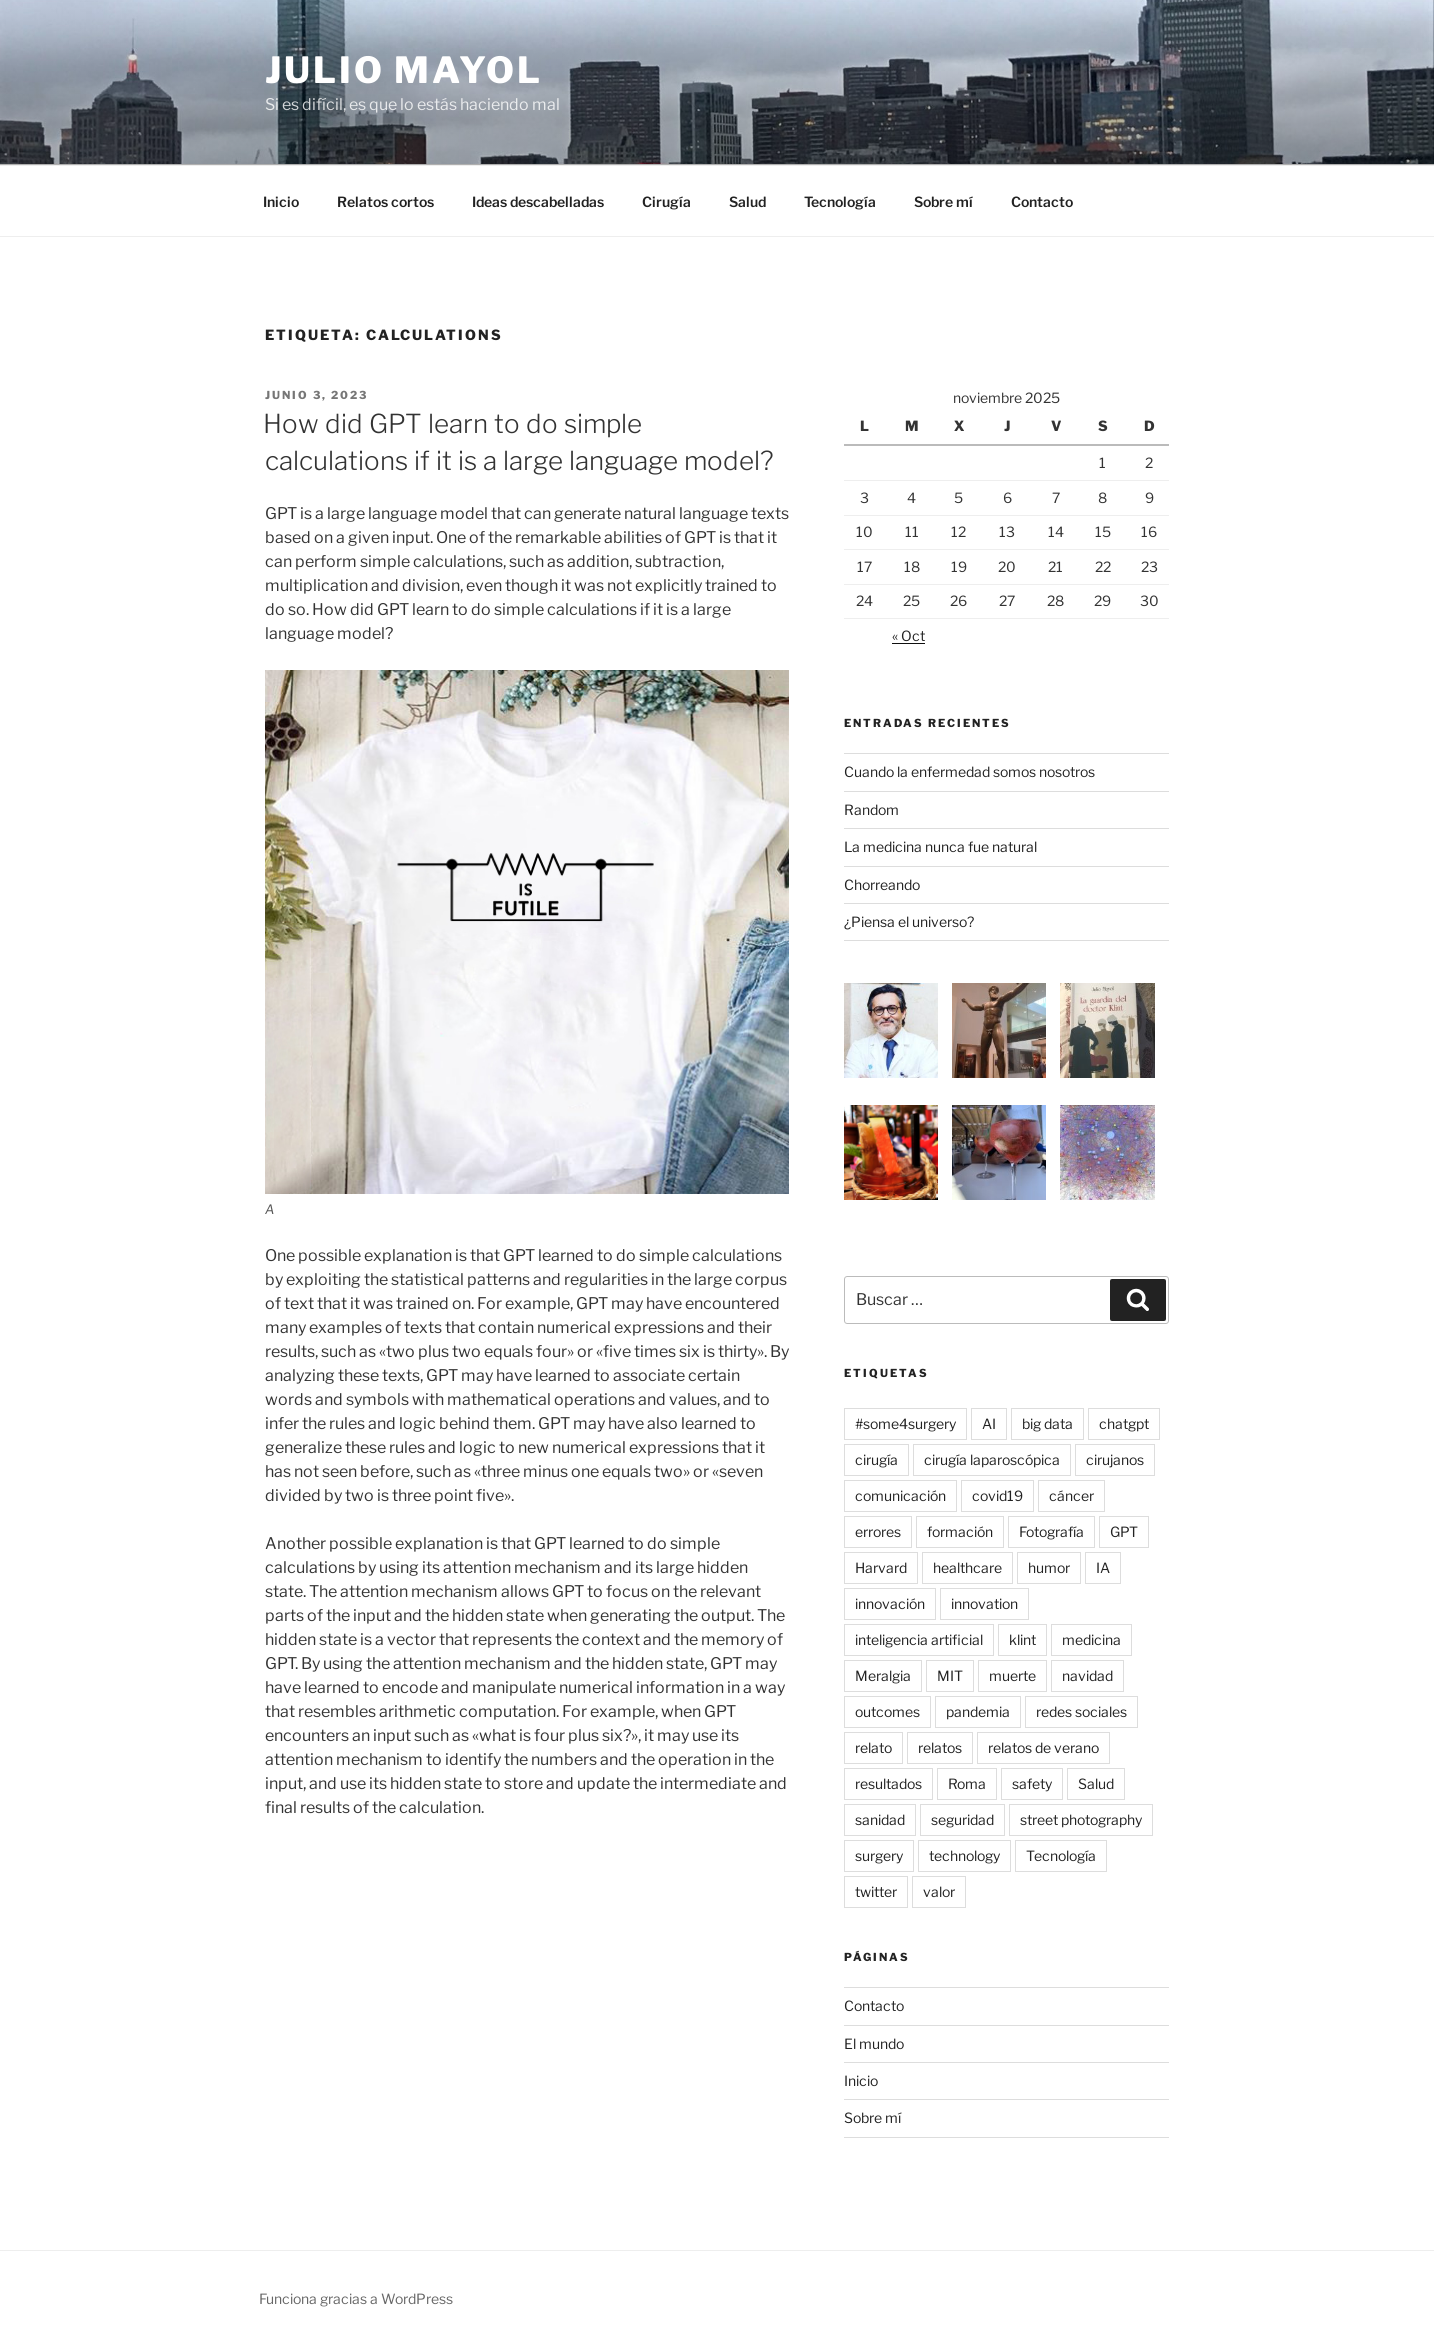 This screenshot has height=2346, width=1434. I want to click on technology, so click(964, 1855).